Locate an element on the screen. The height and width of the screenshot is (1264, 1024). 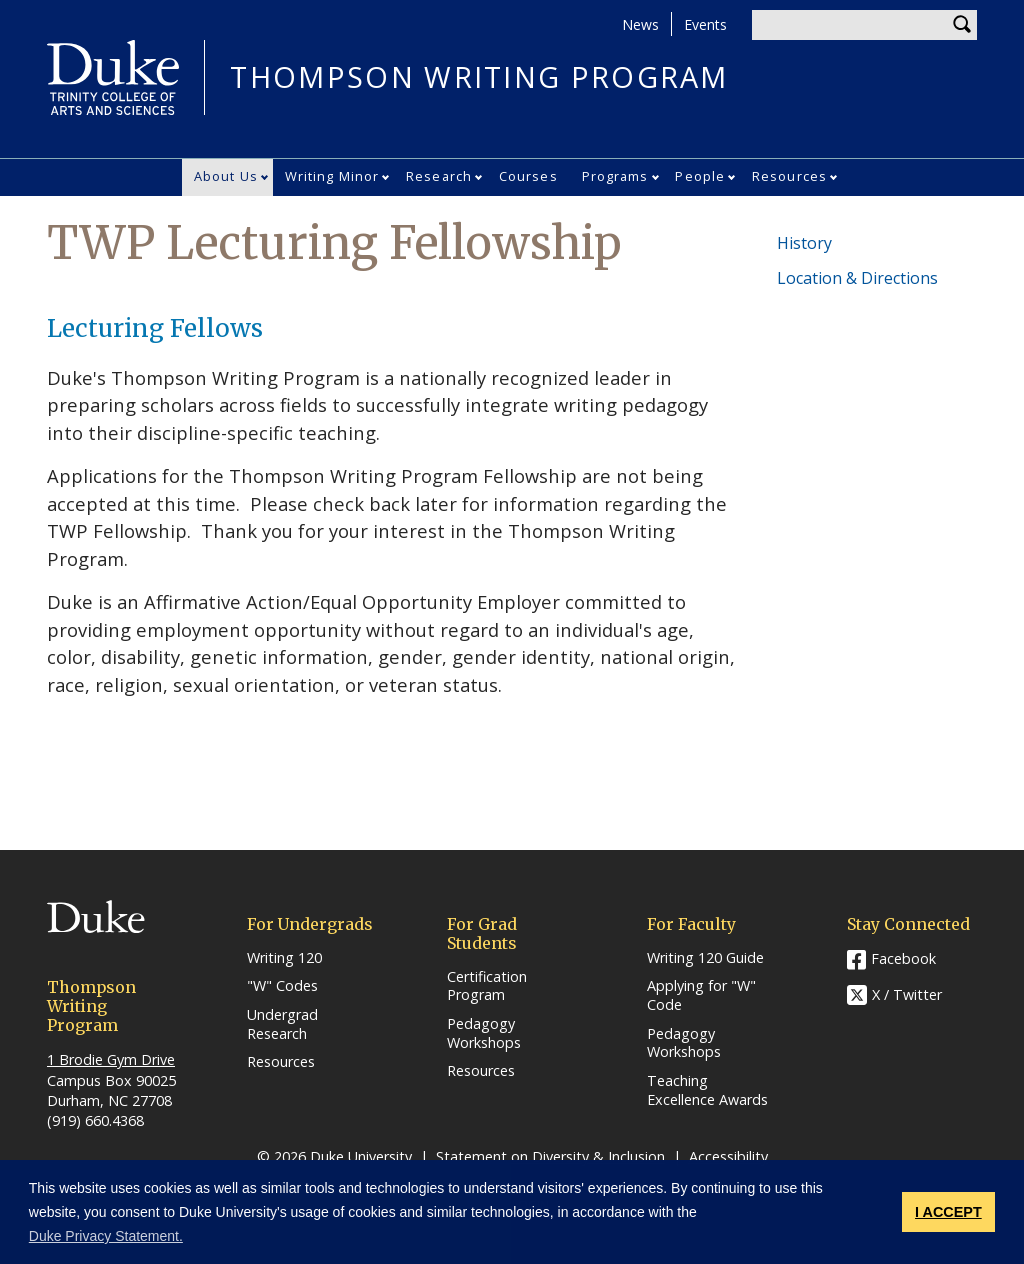
News is located at coordinates (640, 24).